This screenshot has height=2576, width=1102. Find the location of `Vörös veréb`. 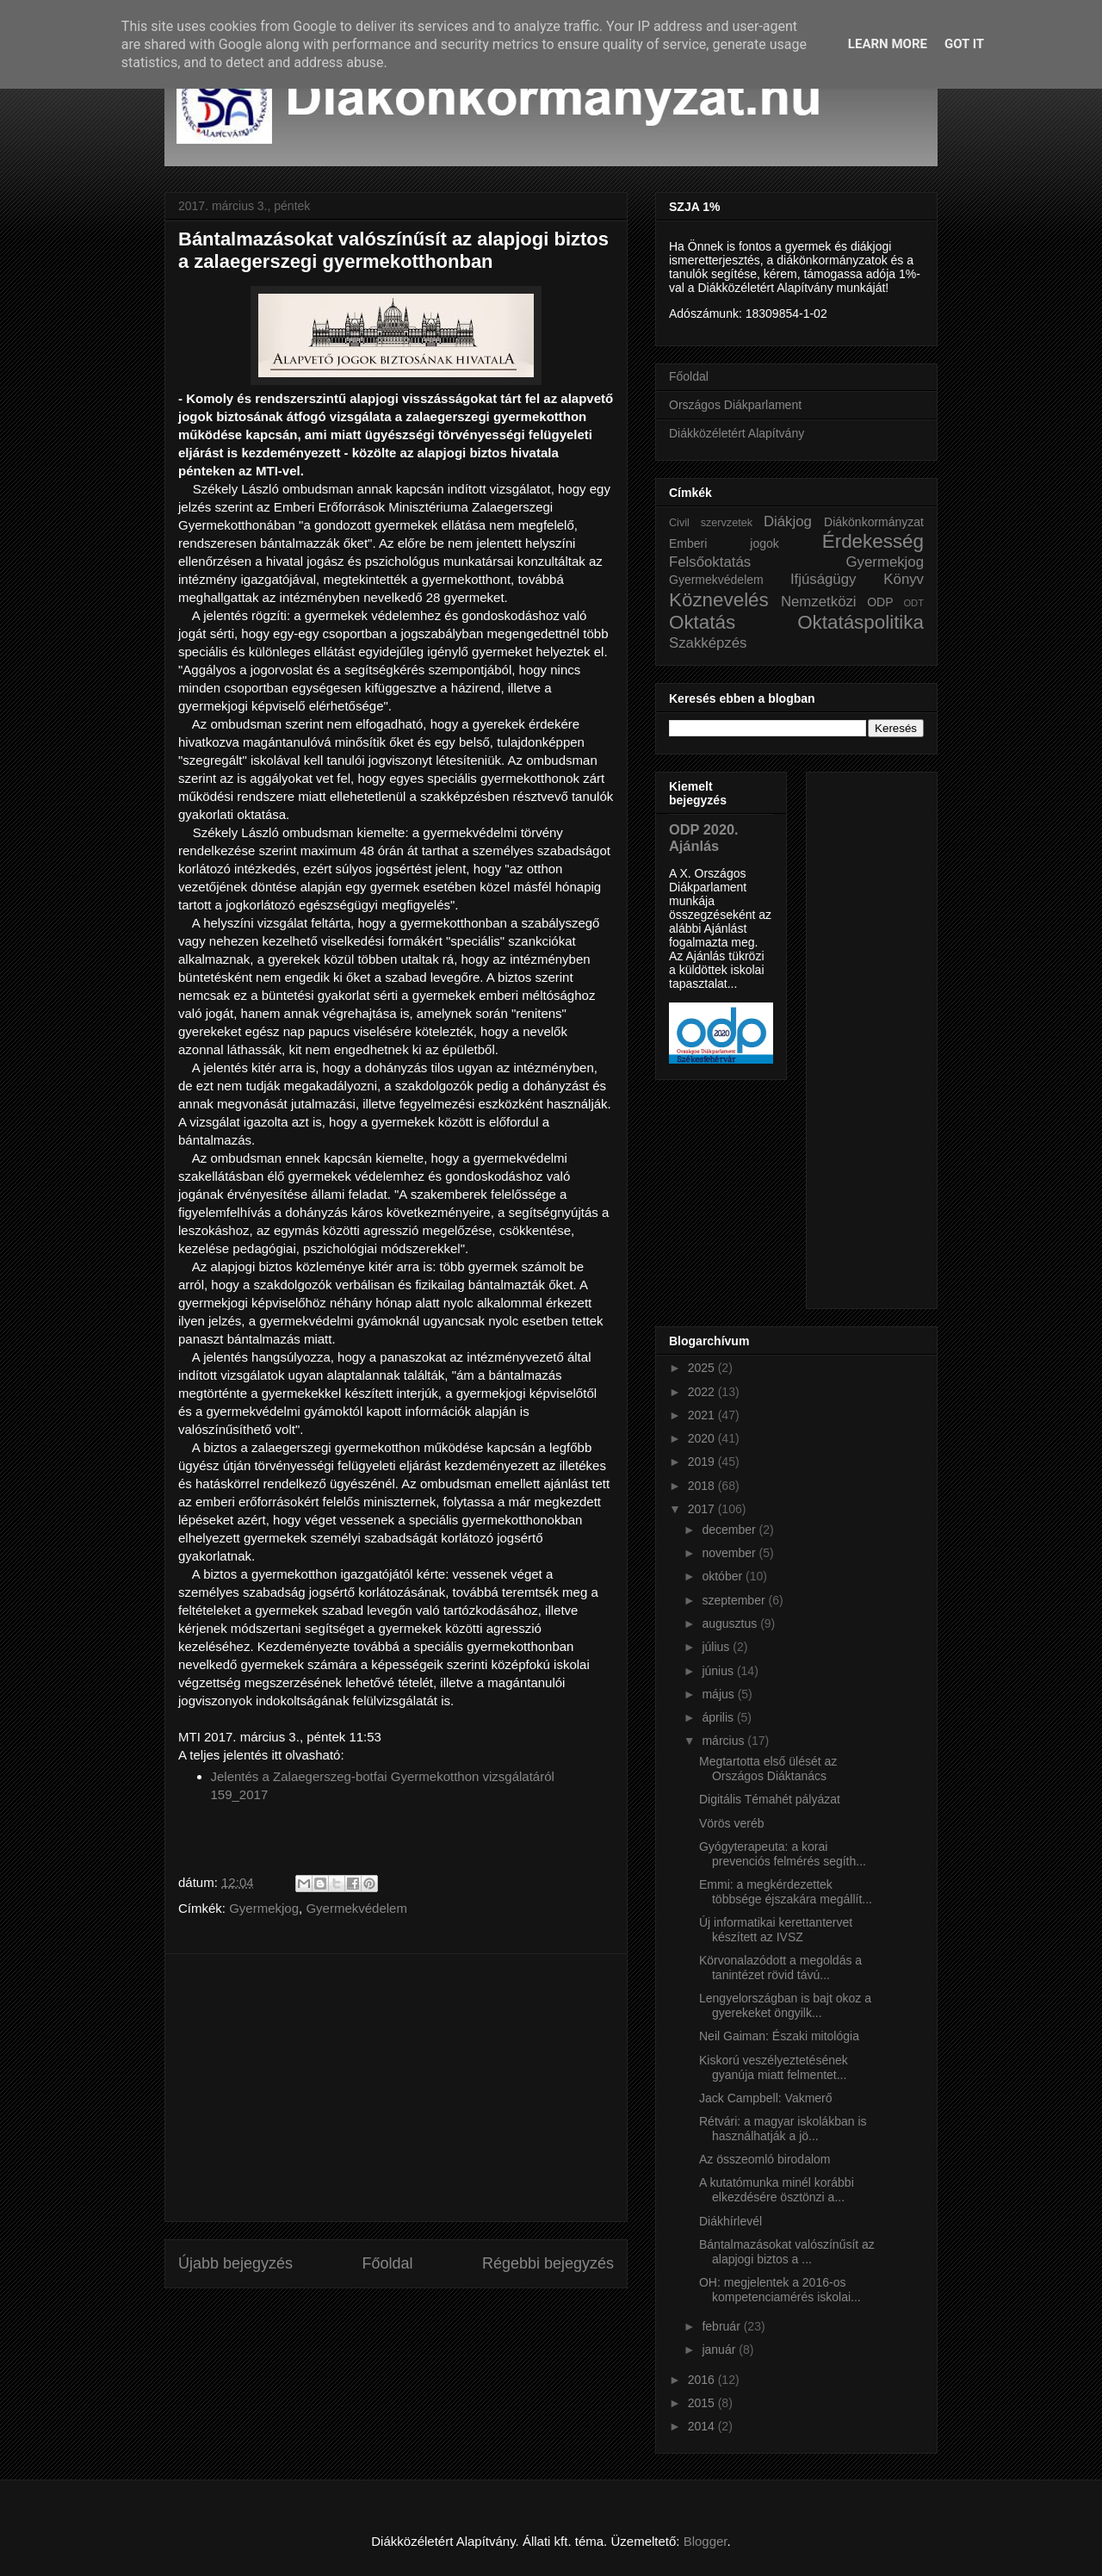

Vörös veréb is located at coordinates (731, 1823).